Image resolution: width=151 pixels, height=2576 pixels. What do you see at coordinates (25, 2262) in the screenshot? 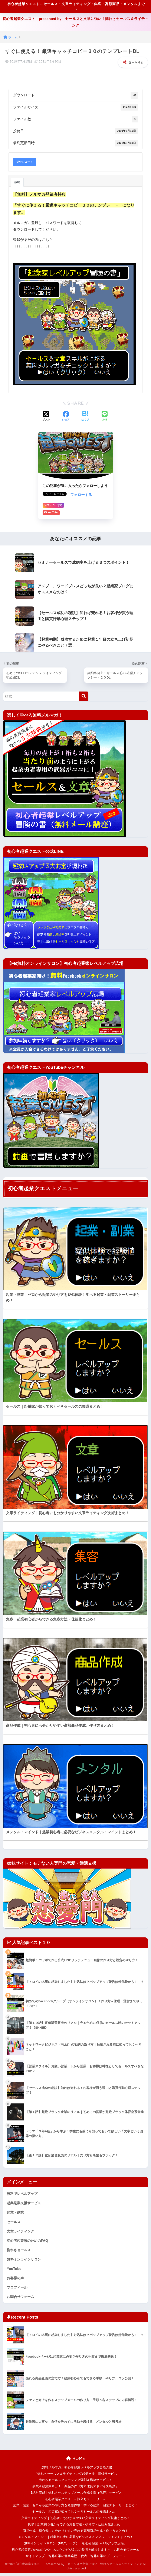
I see `無料オンラインサロン` at bounding box center [25, 2262].